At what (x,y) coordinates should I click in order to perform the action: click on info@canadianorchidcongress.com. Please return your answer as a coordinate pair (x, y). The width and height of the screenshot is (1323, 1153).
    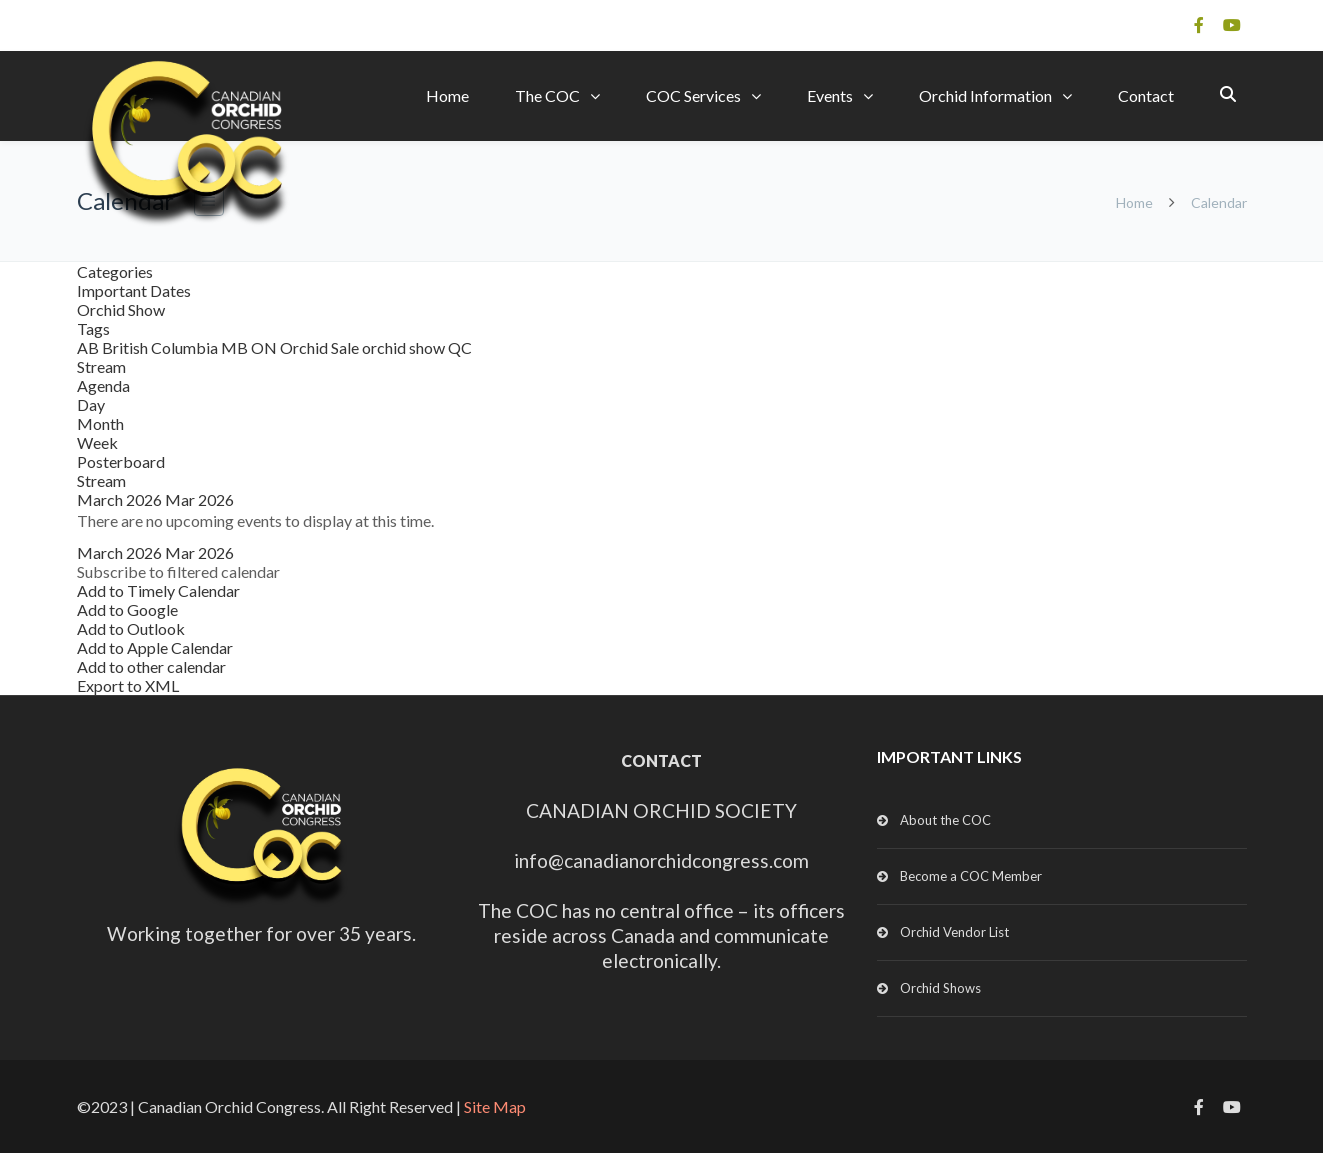
    Looking at the image, I should click on (661, 860).